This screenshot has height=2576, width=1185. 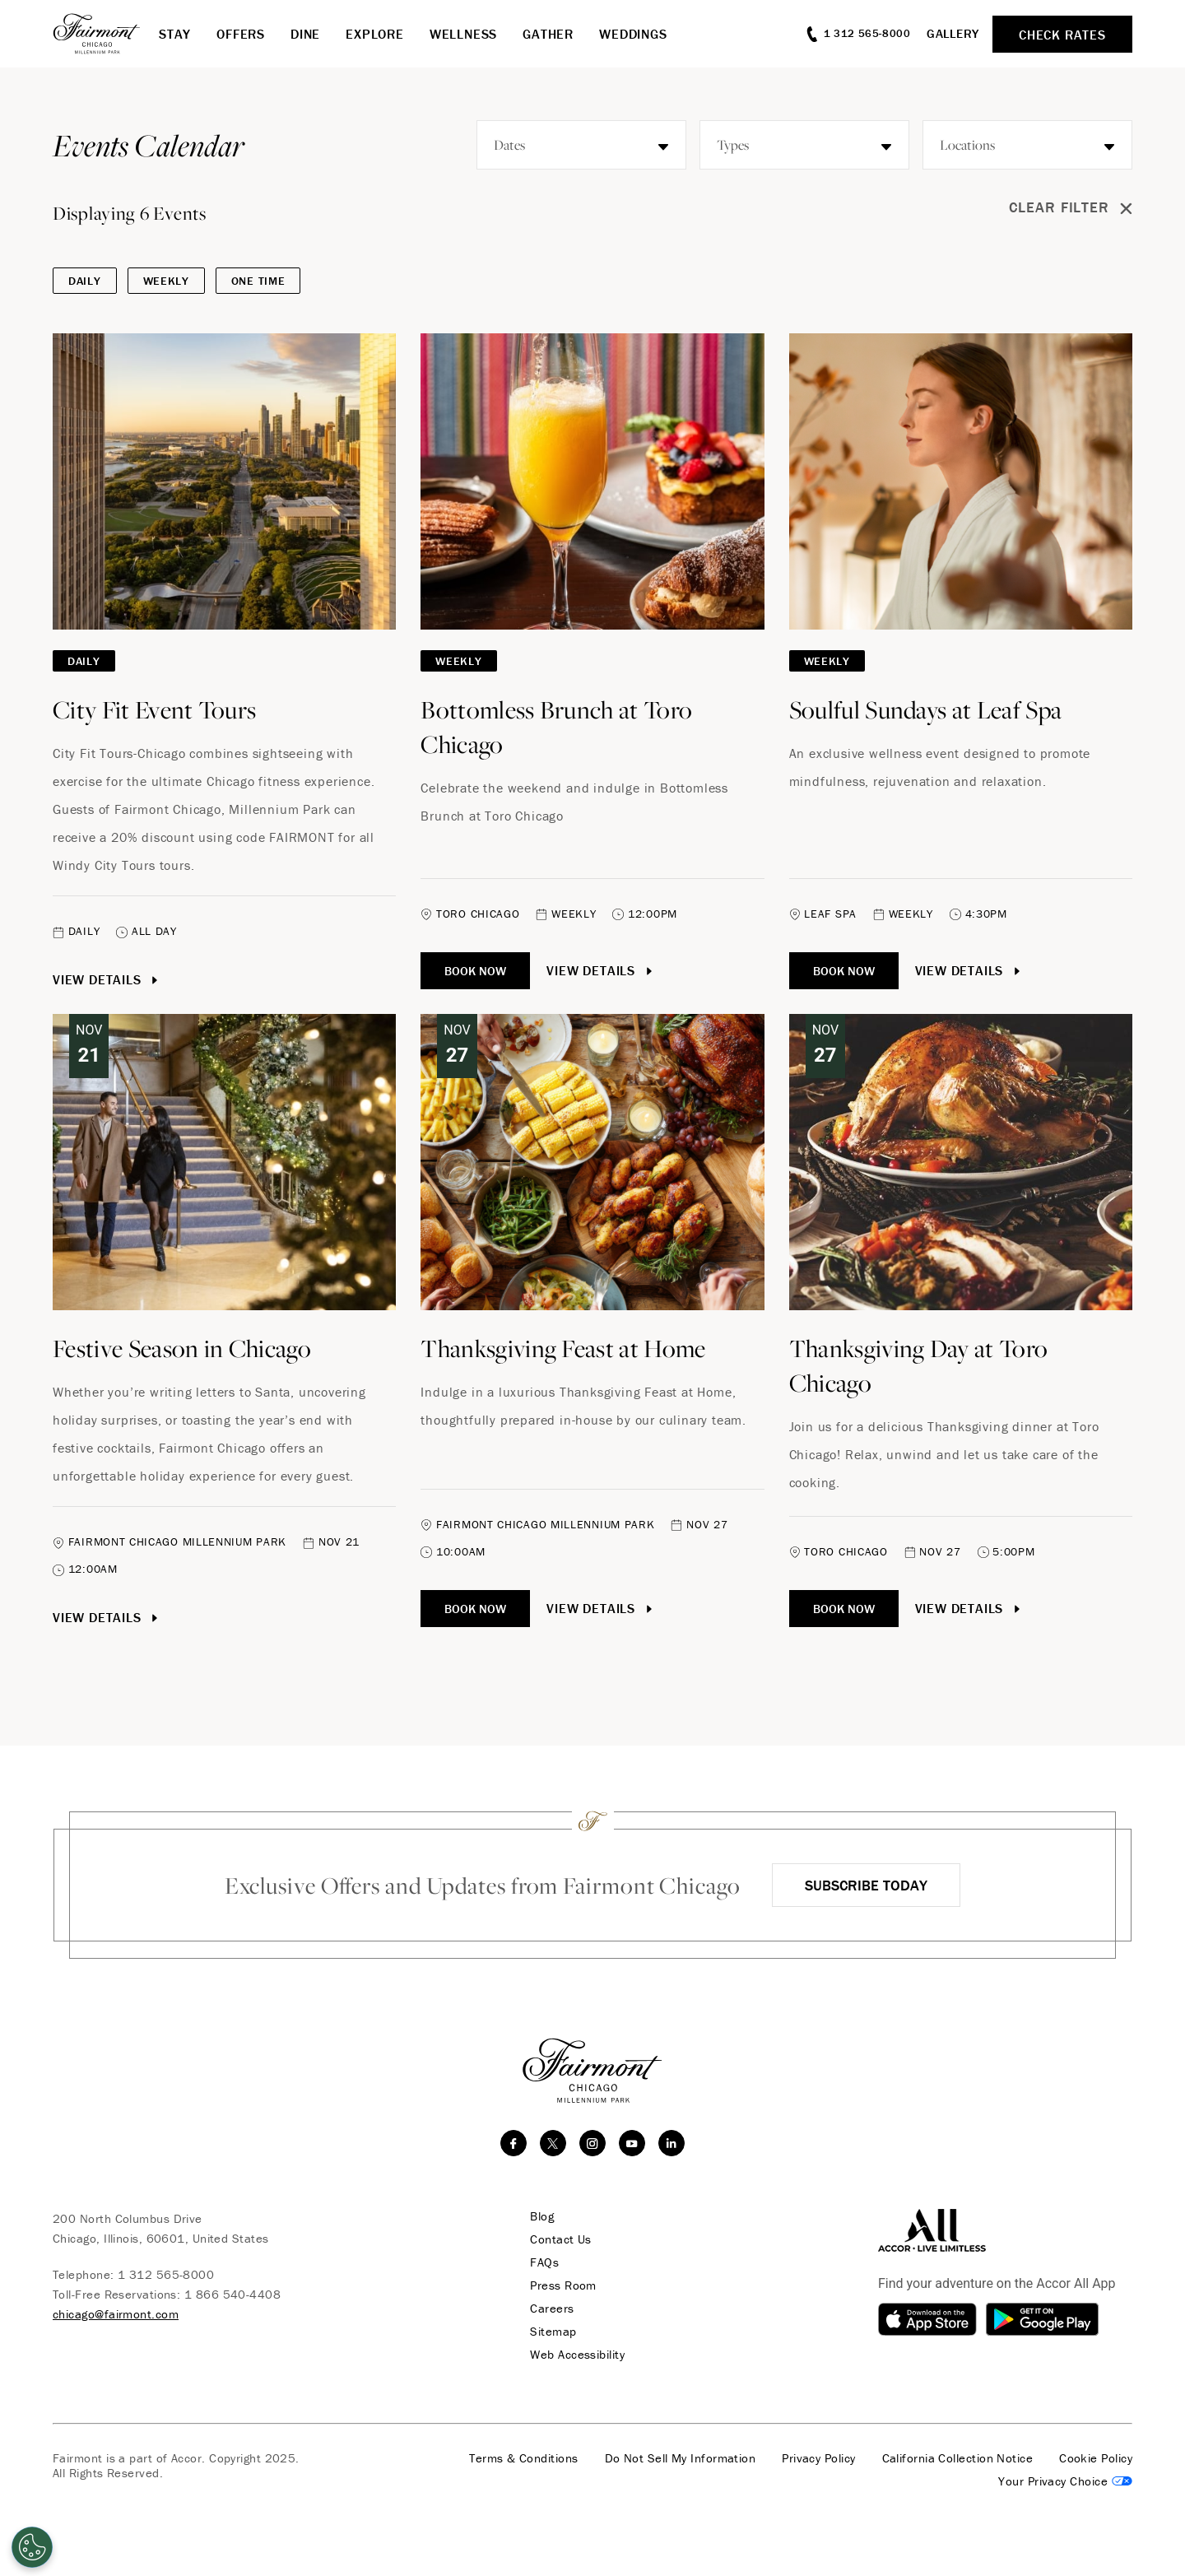 I want to click on Clear Filter, so click(x=1070, y=208).